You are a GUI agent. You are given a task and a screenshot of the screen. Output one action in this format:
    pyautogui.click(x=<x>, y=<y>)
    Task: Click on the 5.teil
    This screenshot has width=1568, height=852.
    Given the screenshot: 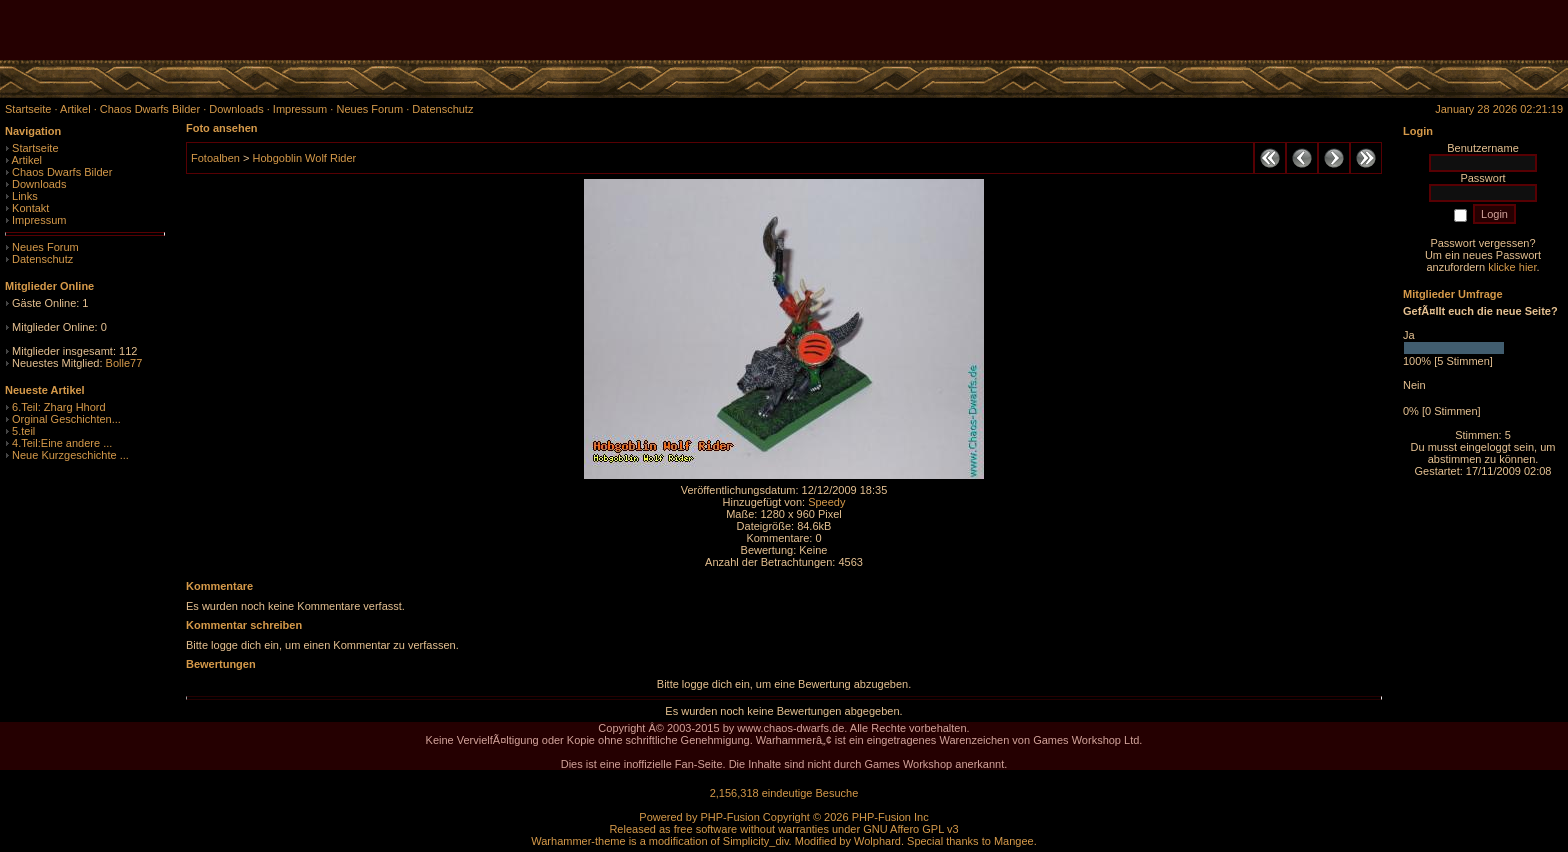 What is the action you would take?
    pyautogui.click(x=23, y=431)
    